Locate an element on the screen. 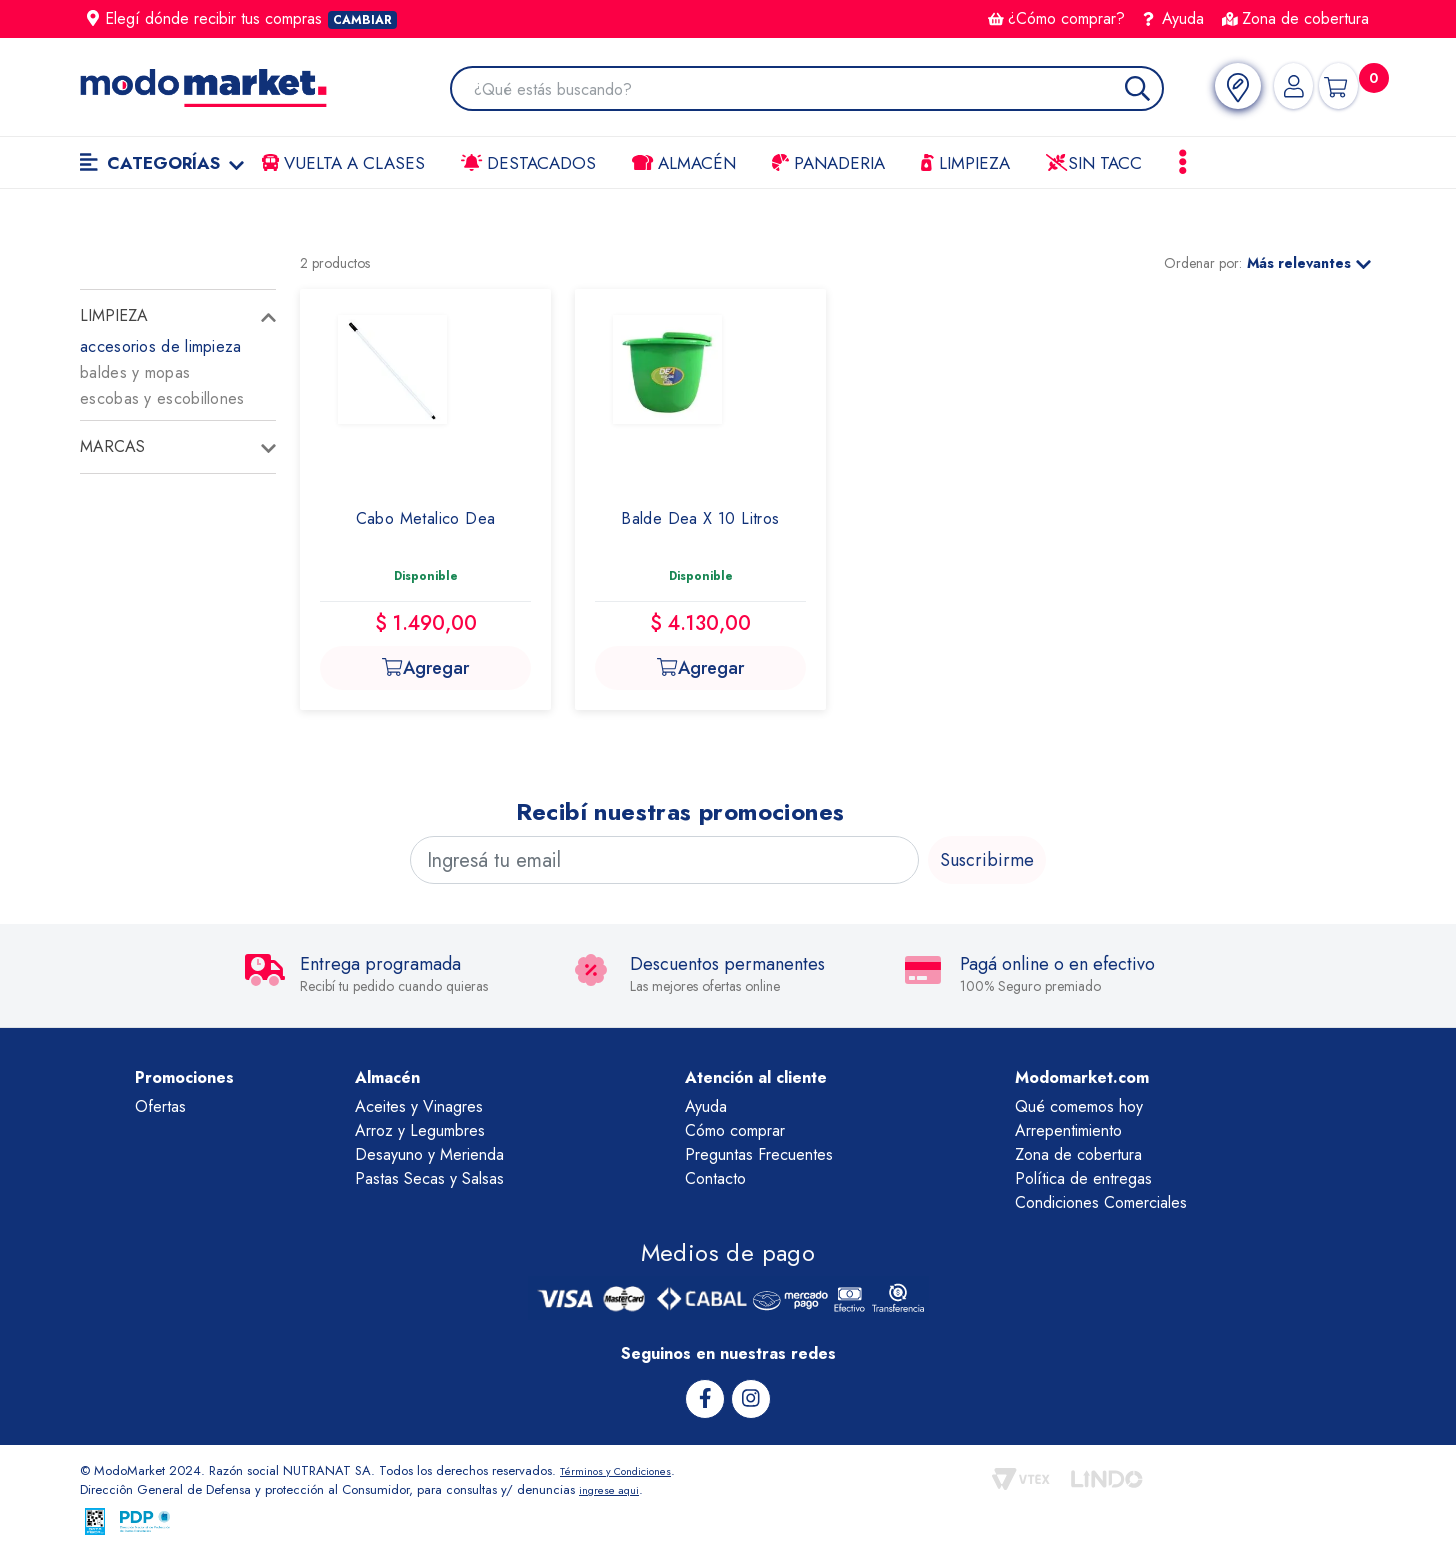  ingrese aqui is located at coordinates (614, 1488).